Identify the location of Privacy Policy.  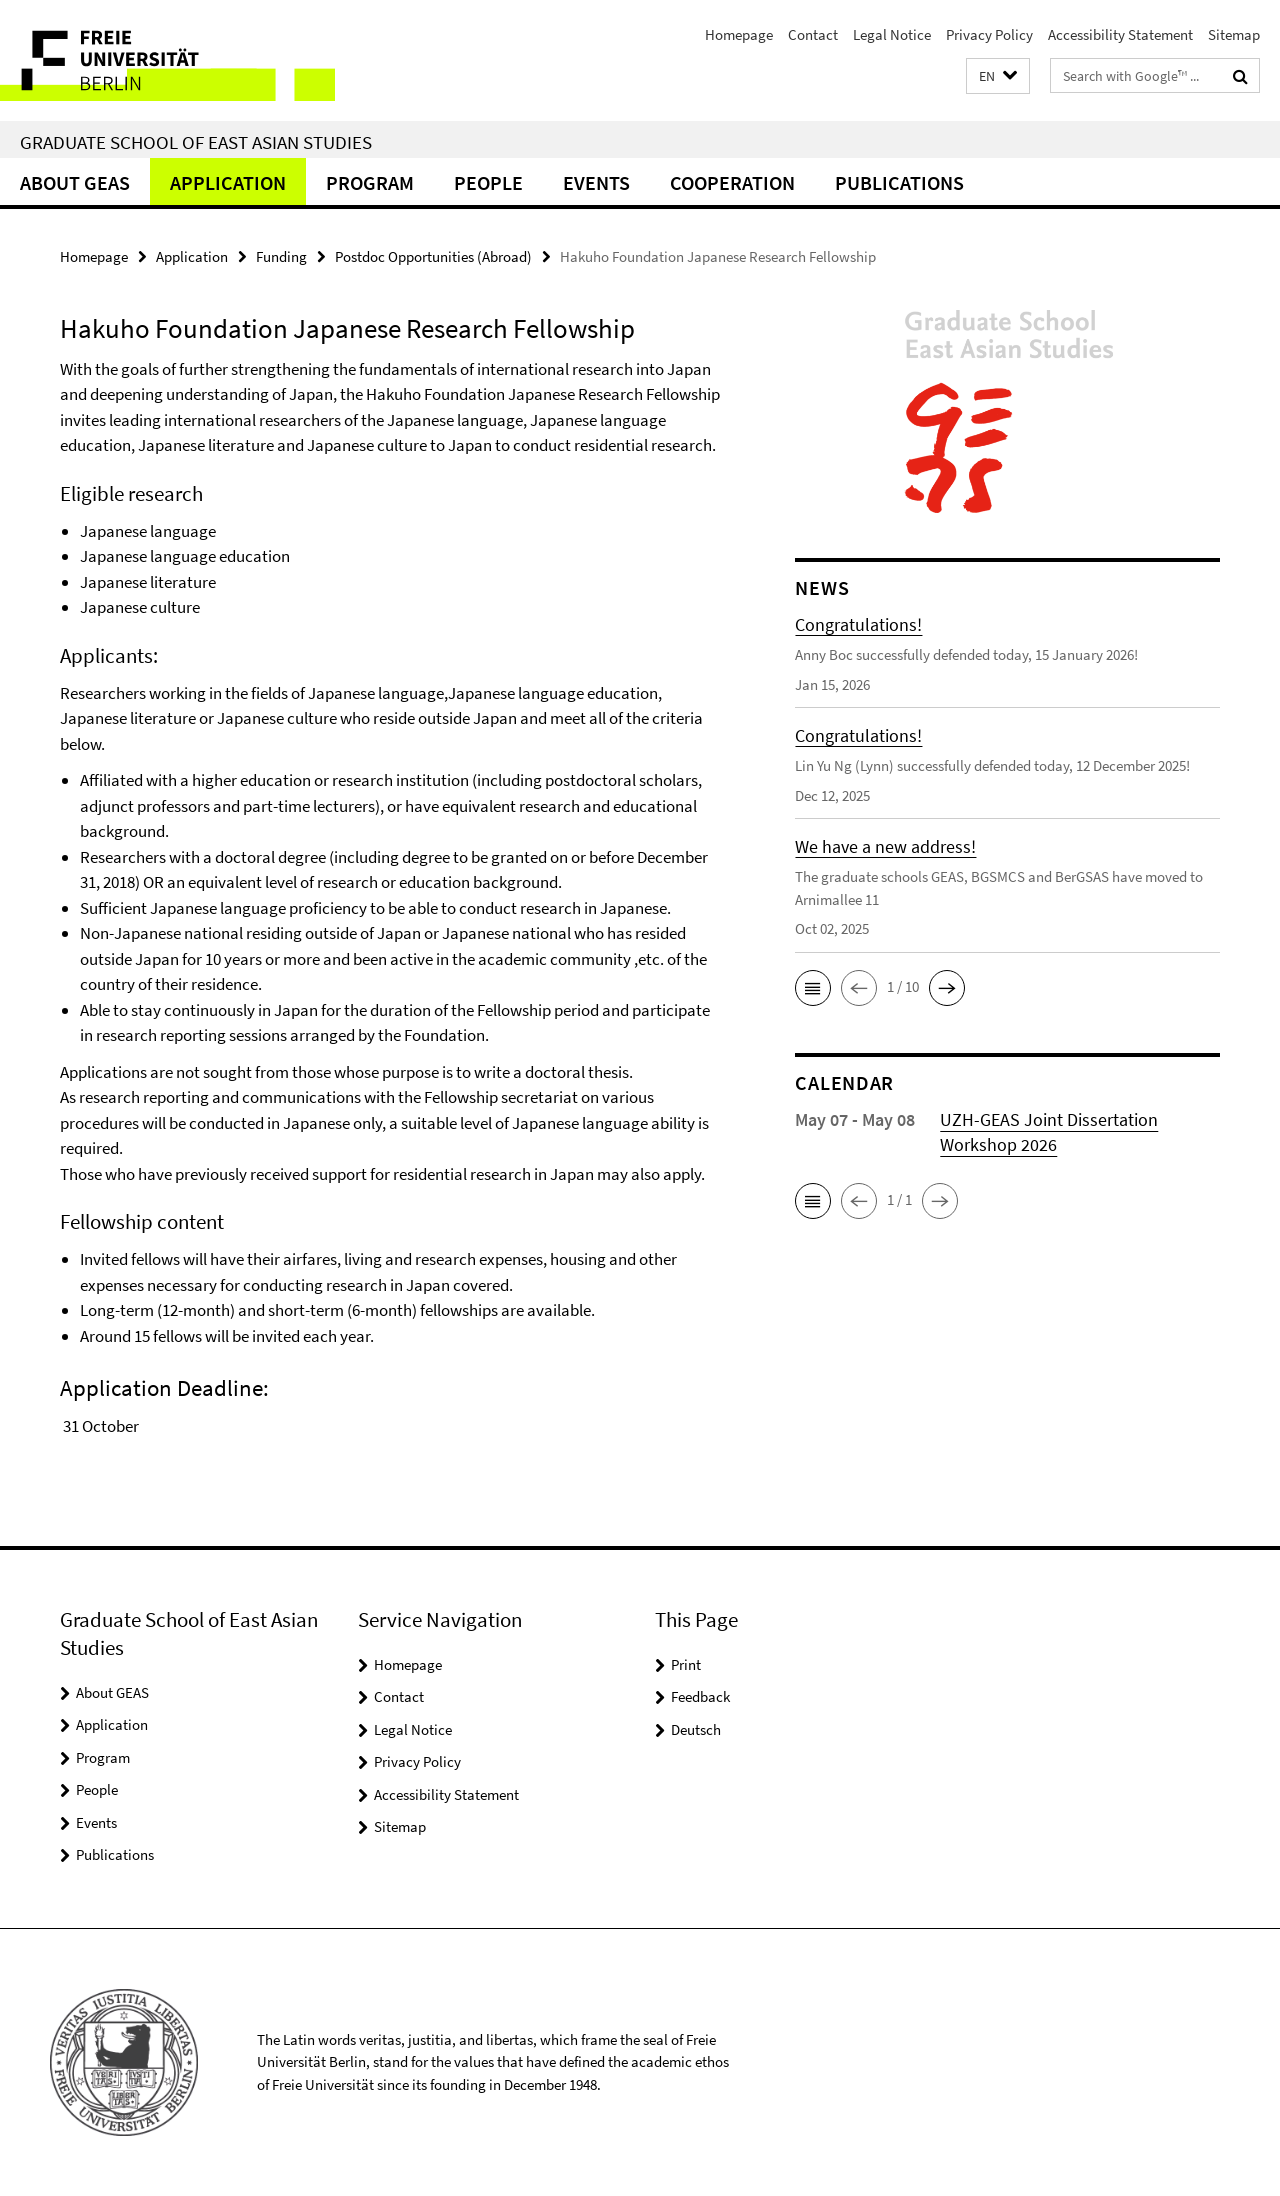
(989, 34).